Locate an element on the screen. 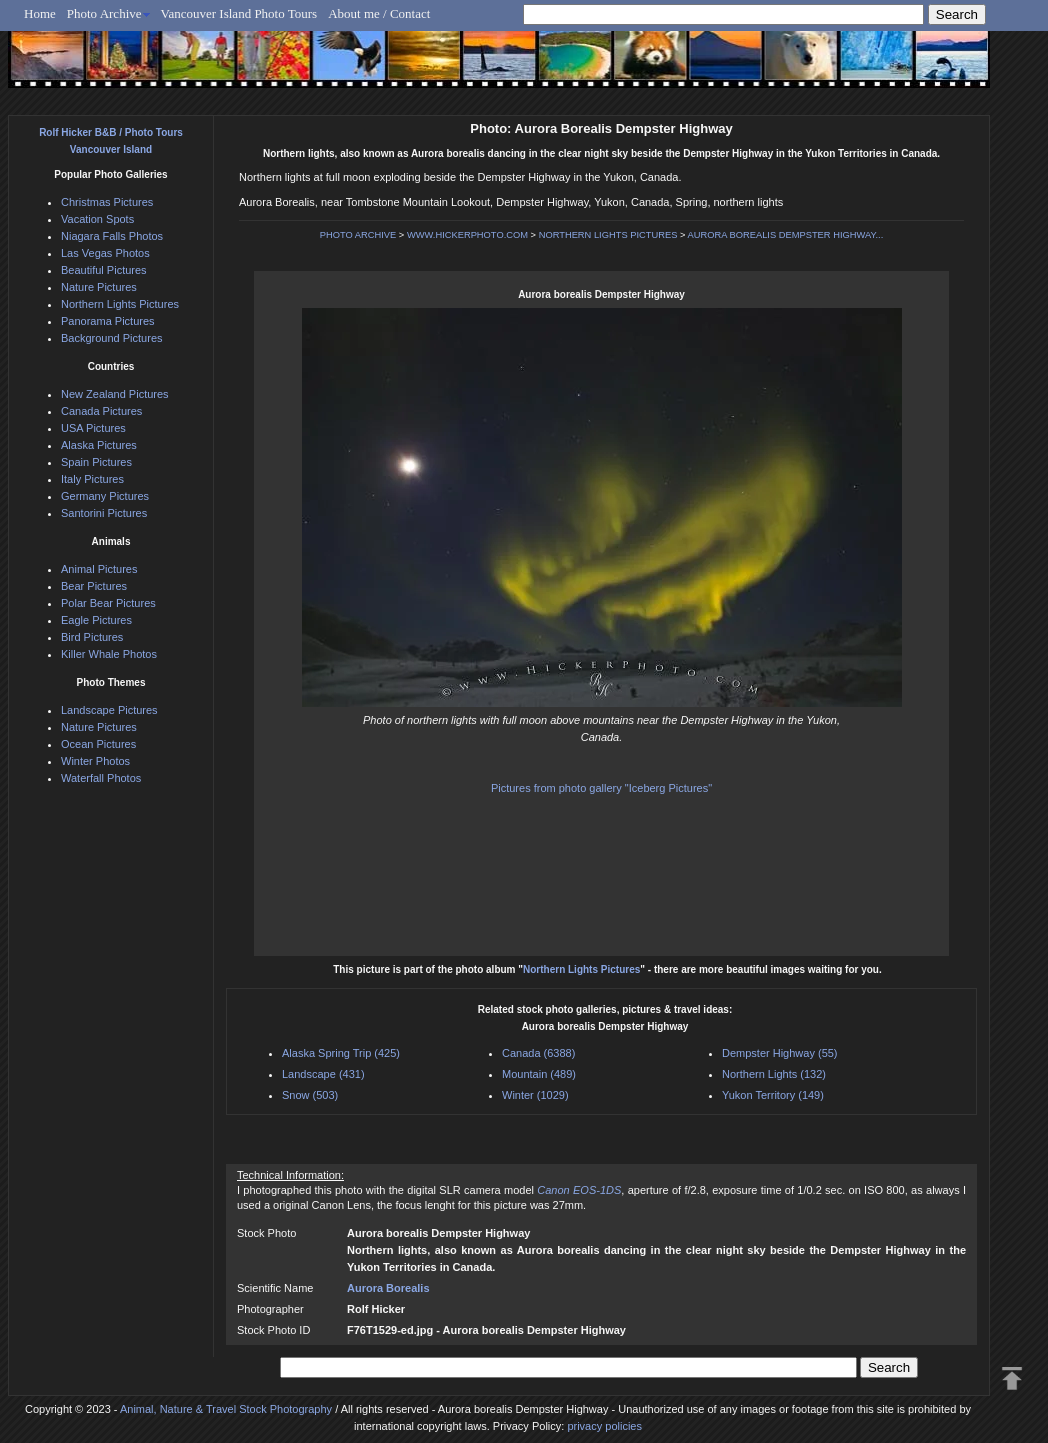  Winter Photos is located at coordinates (95, 761).